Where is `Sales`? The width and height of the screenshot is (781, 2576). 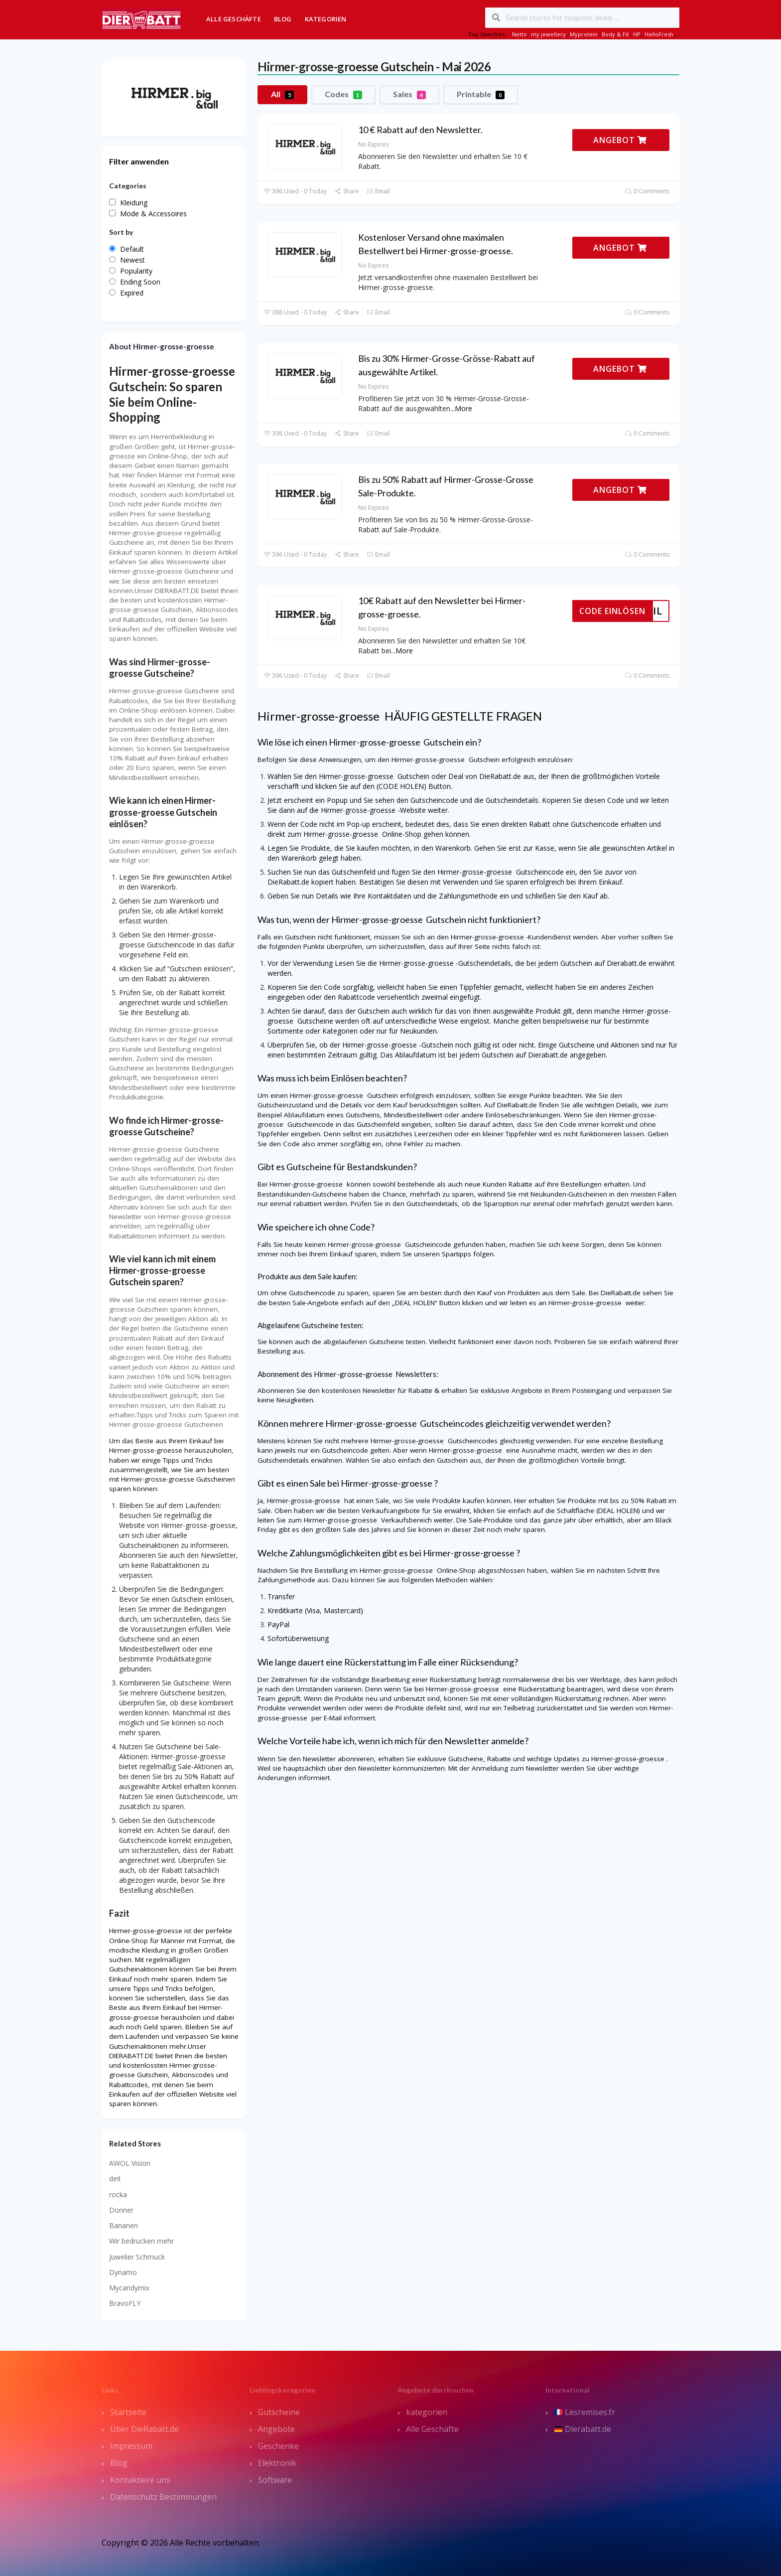
Sales is located at coordinates (409, 94).